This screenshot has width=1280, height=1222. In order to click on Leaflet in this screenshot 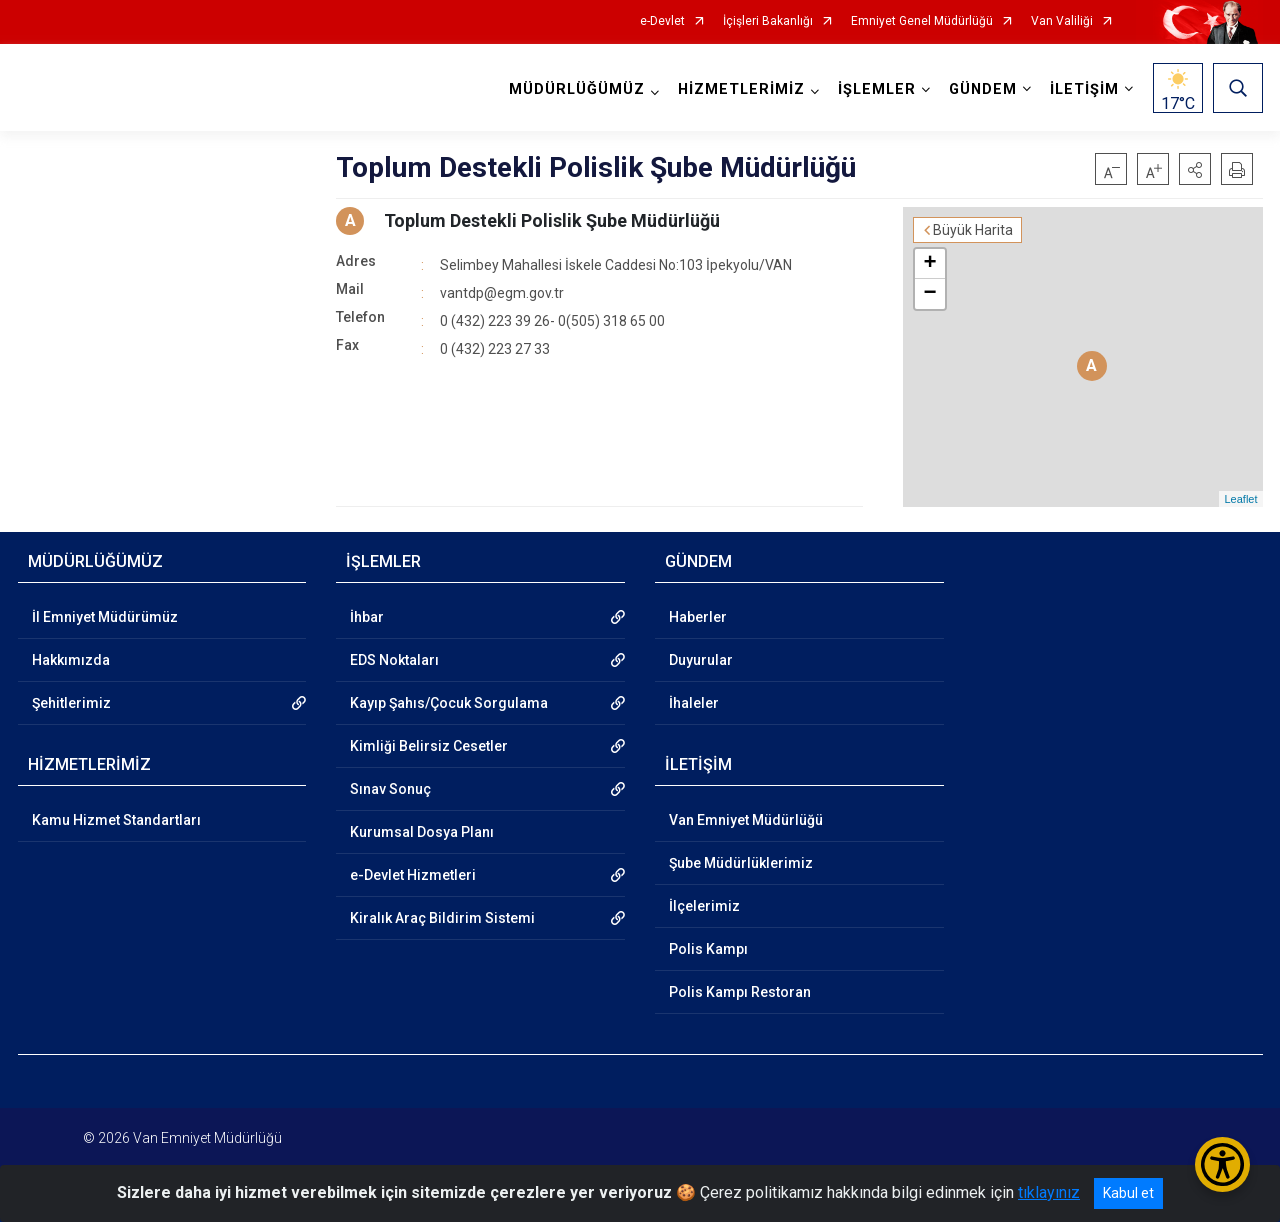, I will do `click(1240, 499)`.